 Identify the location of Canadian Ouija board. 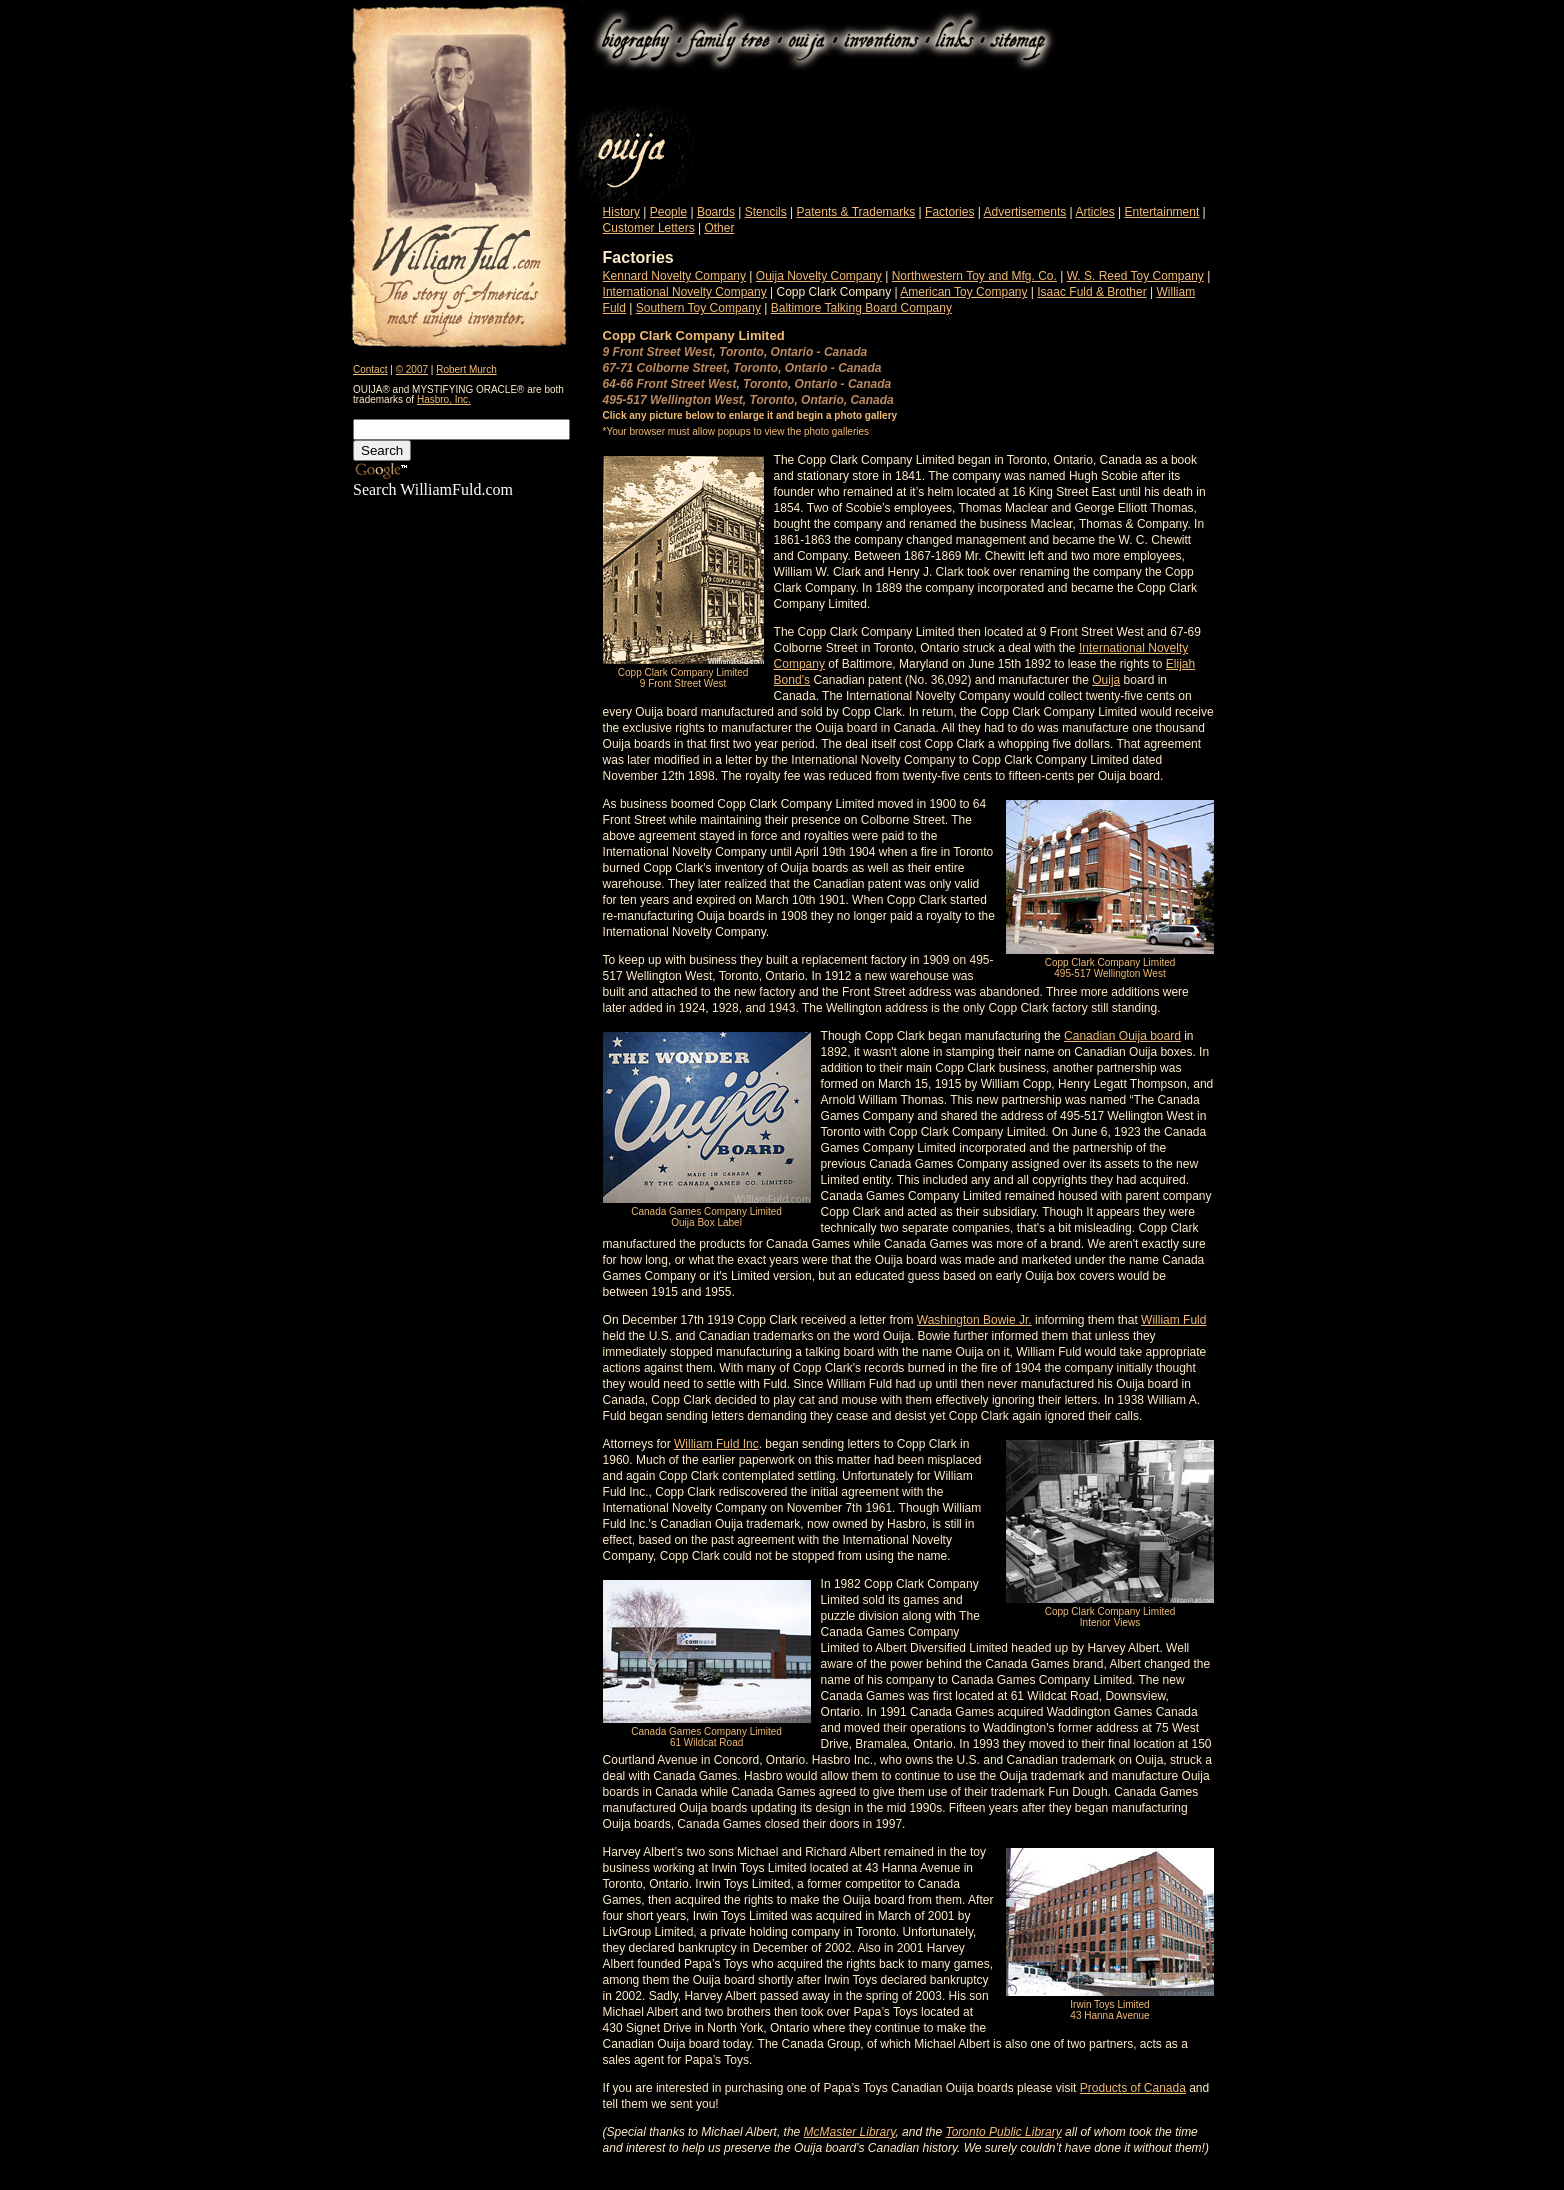
(1122, 1036).